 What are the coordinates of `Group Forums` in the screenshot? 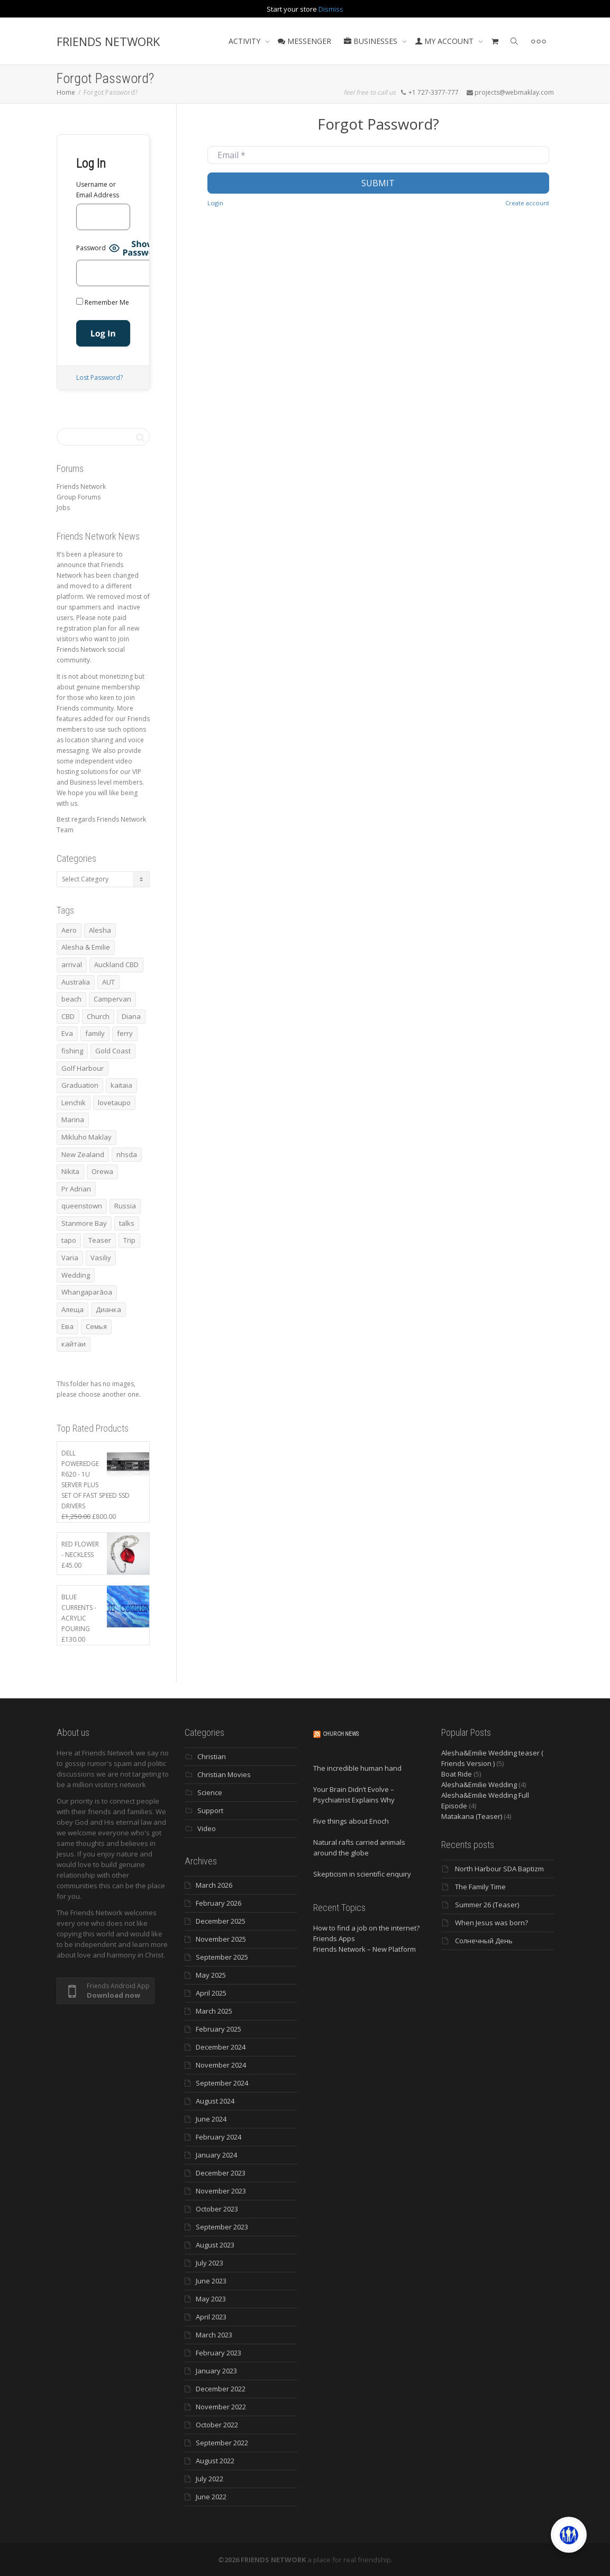 It's located at (79, 497).